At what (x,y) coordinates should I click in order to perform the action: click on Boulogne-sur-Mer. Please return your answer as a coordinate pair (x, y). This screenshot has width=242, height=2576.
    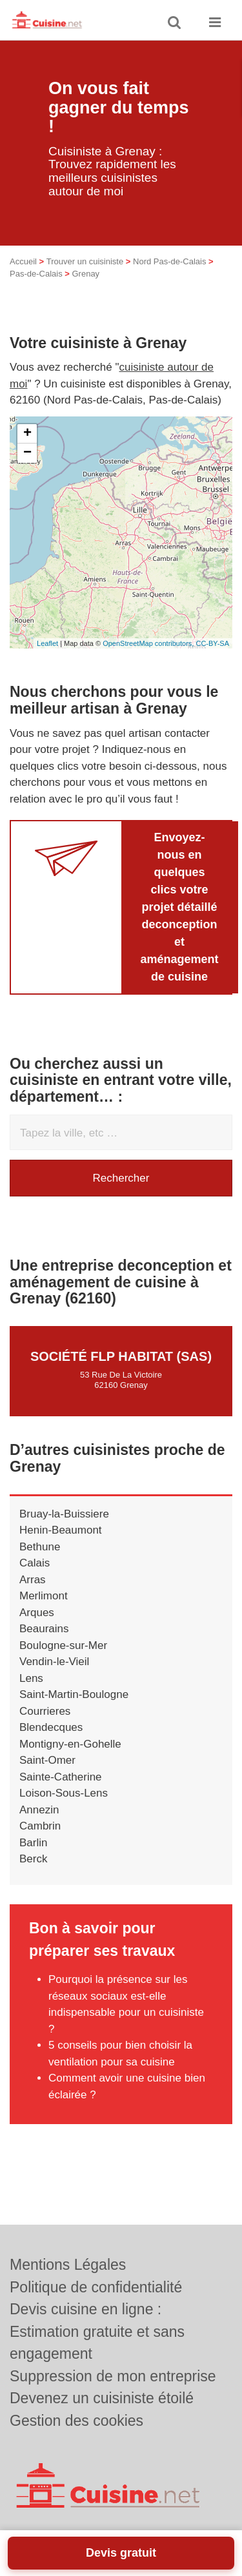
    Looking at the image, I should click on (63, 1645).